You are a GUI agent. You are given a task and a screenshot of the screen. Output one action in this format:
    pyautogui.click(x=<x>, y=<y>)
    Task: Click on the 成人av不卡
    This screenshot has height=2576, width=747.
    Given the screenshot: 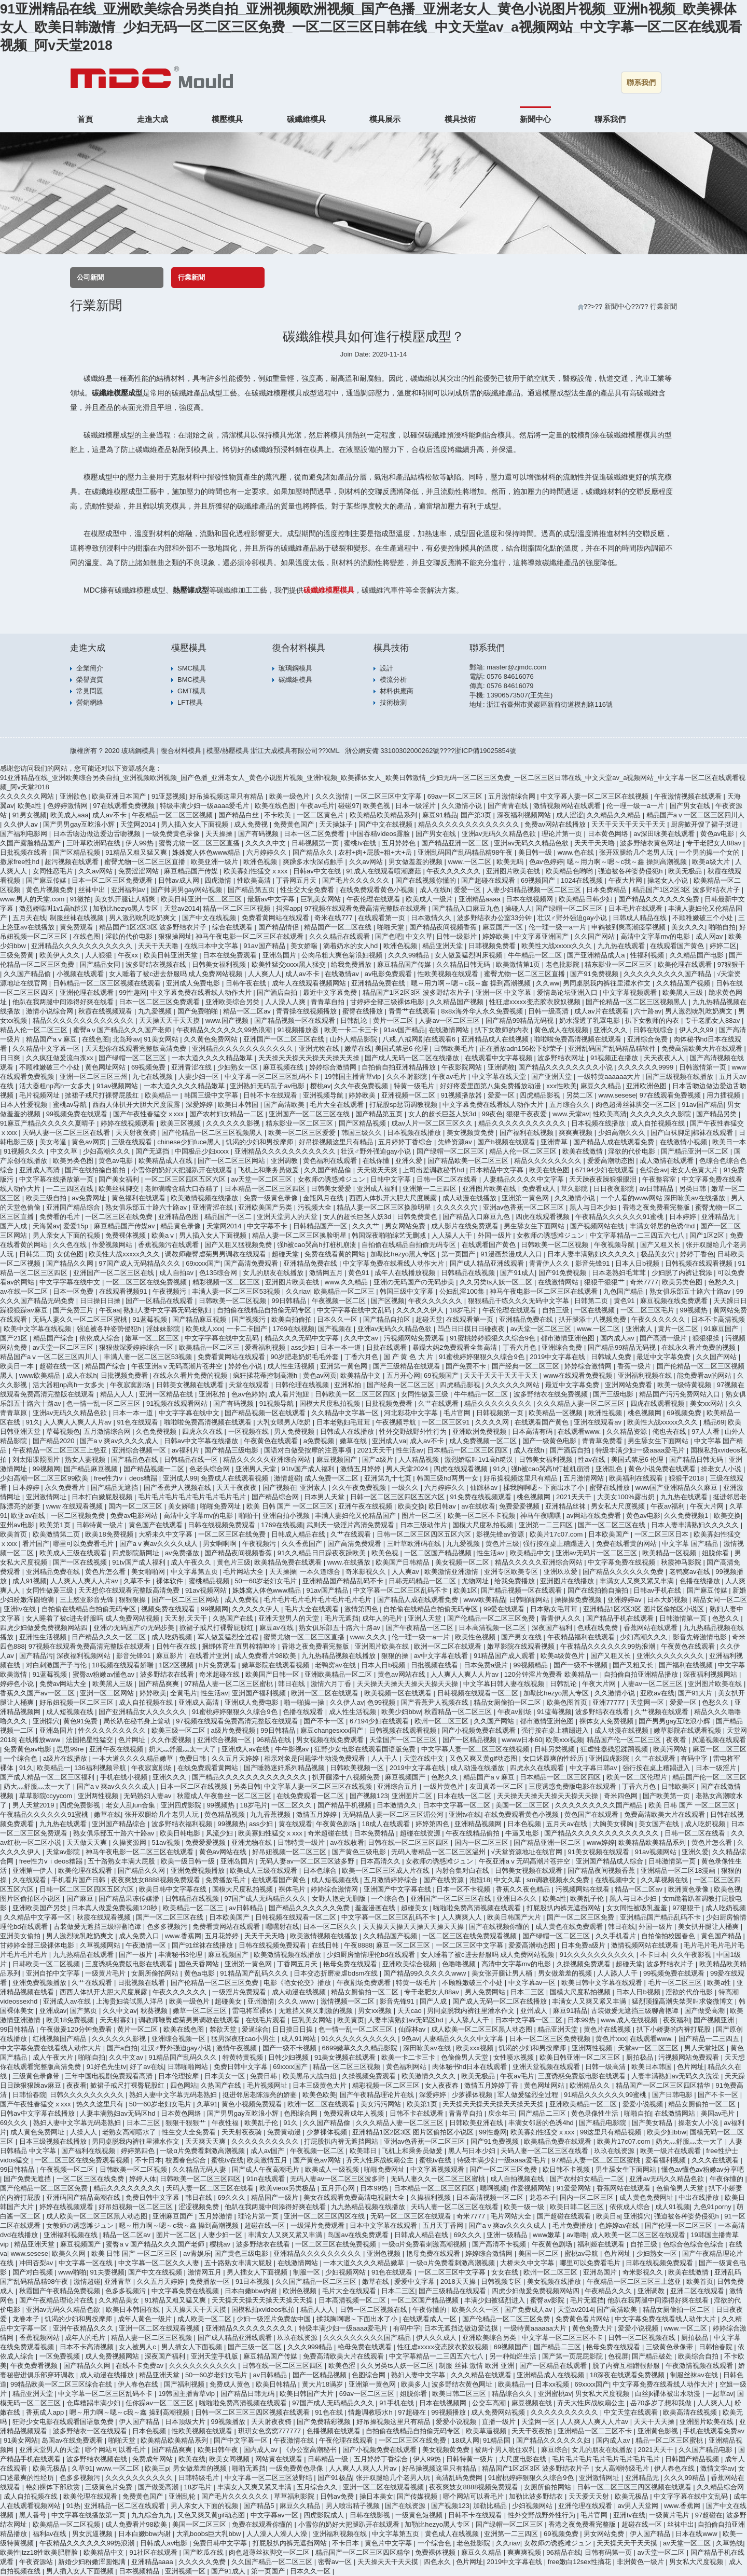 What is the action you would take?
    pyautogui.click(x=110, y=815)
    